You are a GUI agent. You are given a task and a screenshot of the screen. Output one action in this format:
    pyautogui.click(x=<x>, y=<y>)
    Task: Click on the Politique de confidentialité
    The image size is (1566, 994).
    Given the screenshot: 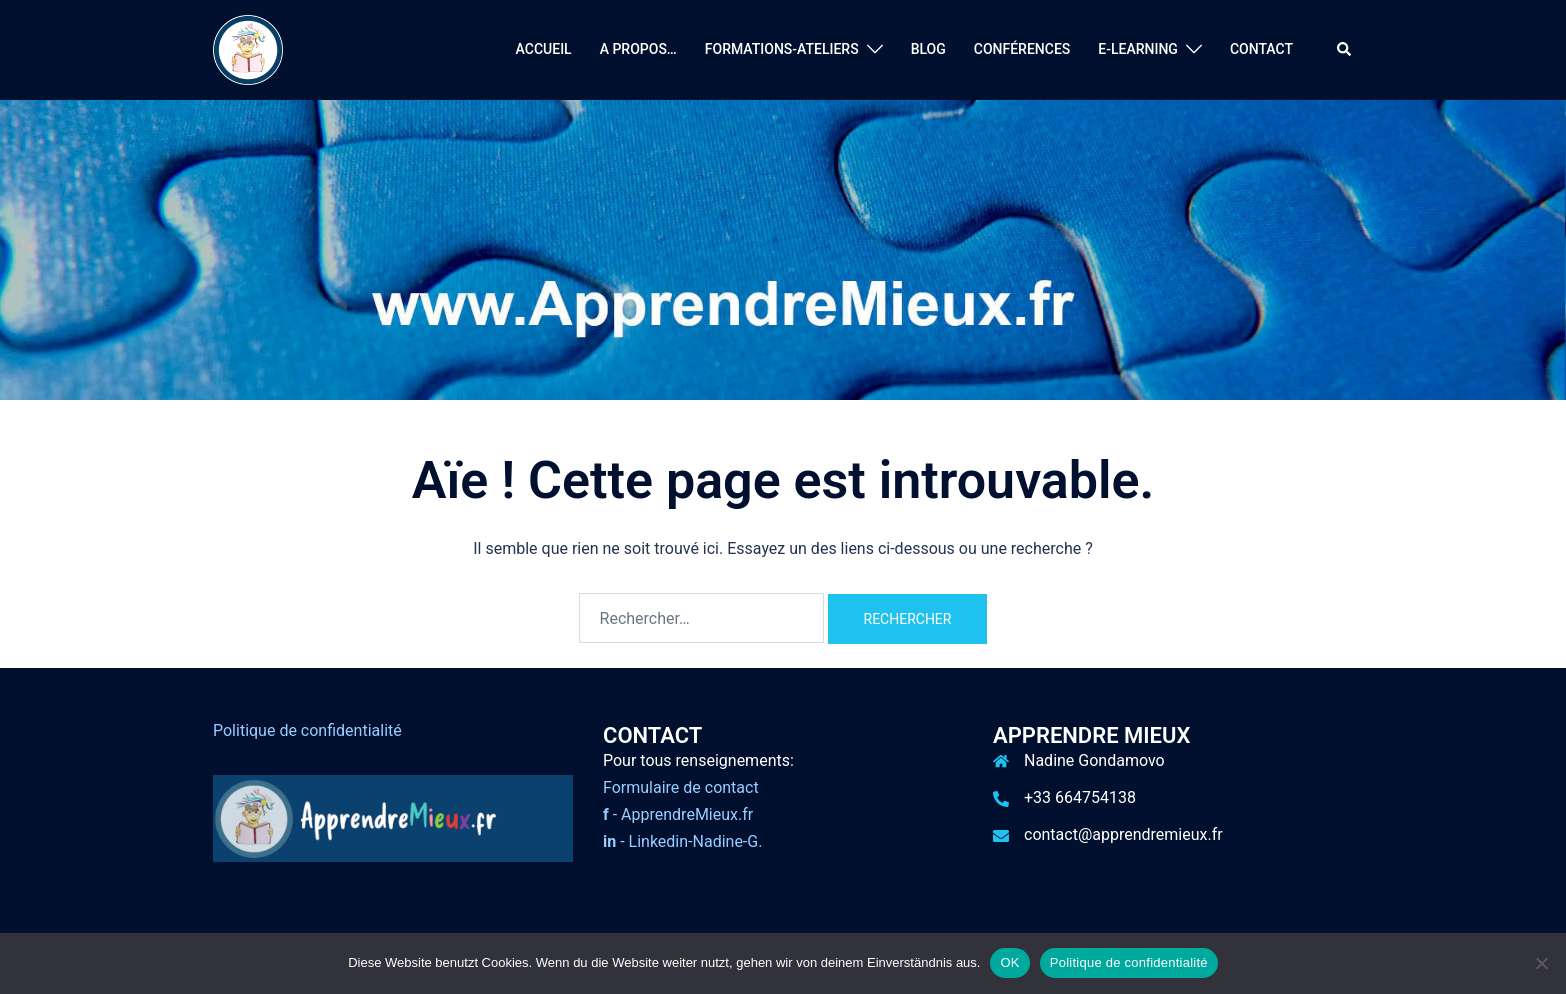 What is the action you would take?
    pyautogui.click(x=307, y=730)
    